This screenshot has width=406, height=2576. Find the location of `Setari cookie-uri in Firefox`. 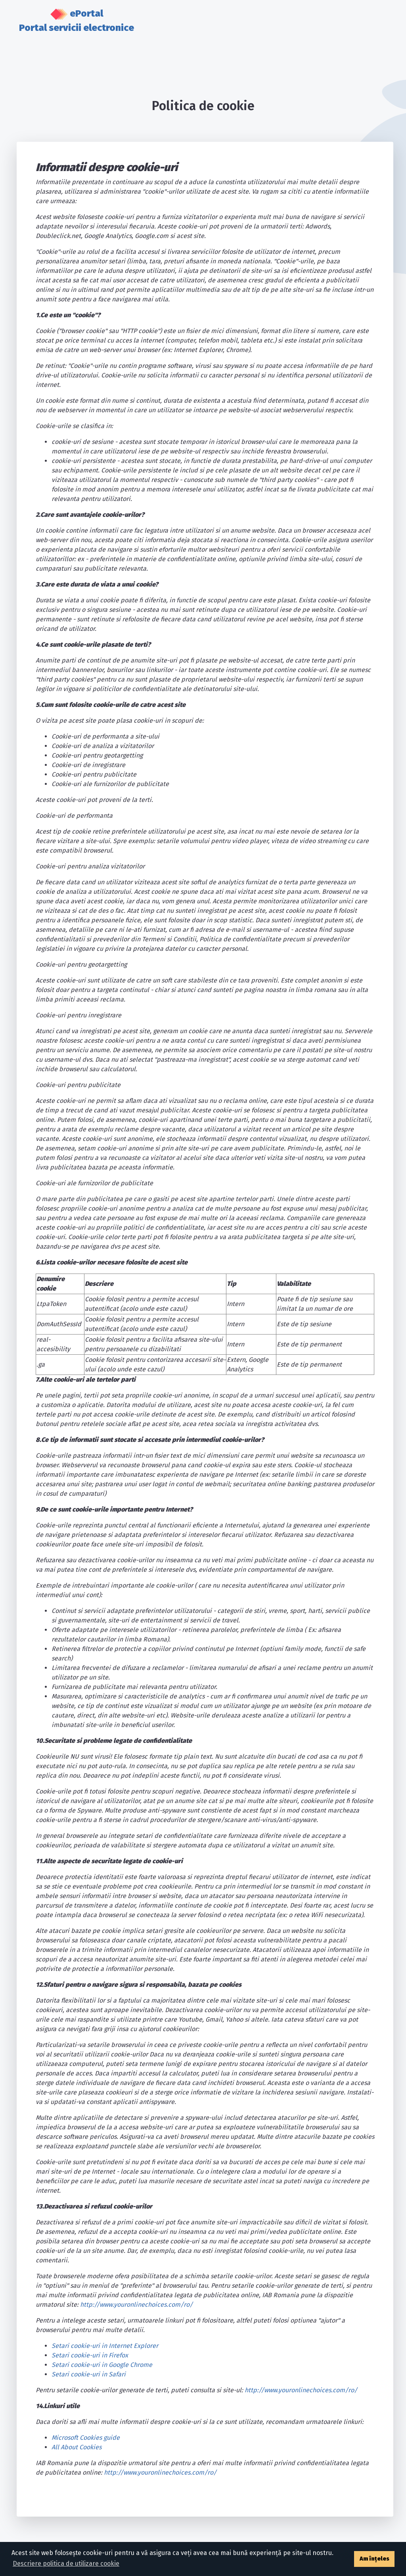

Setari cookie-uri in Firefox is located at coordinates (90, 2355).